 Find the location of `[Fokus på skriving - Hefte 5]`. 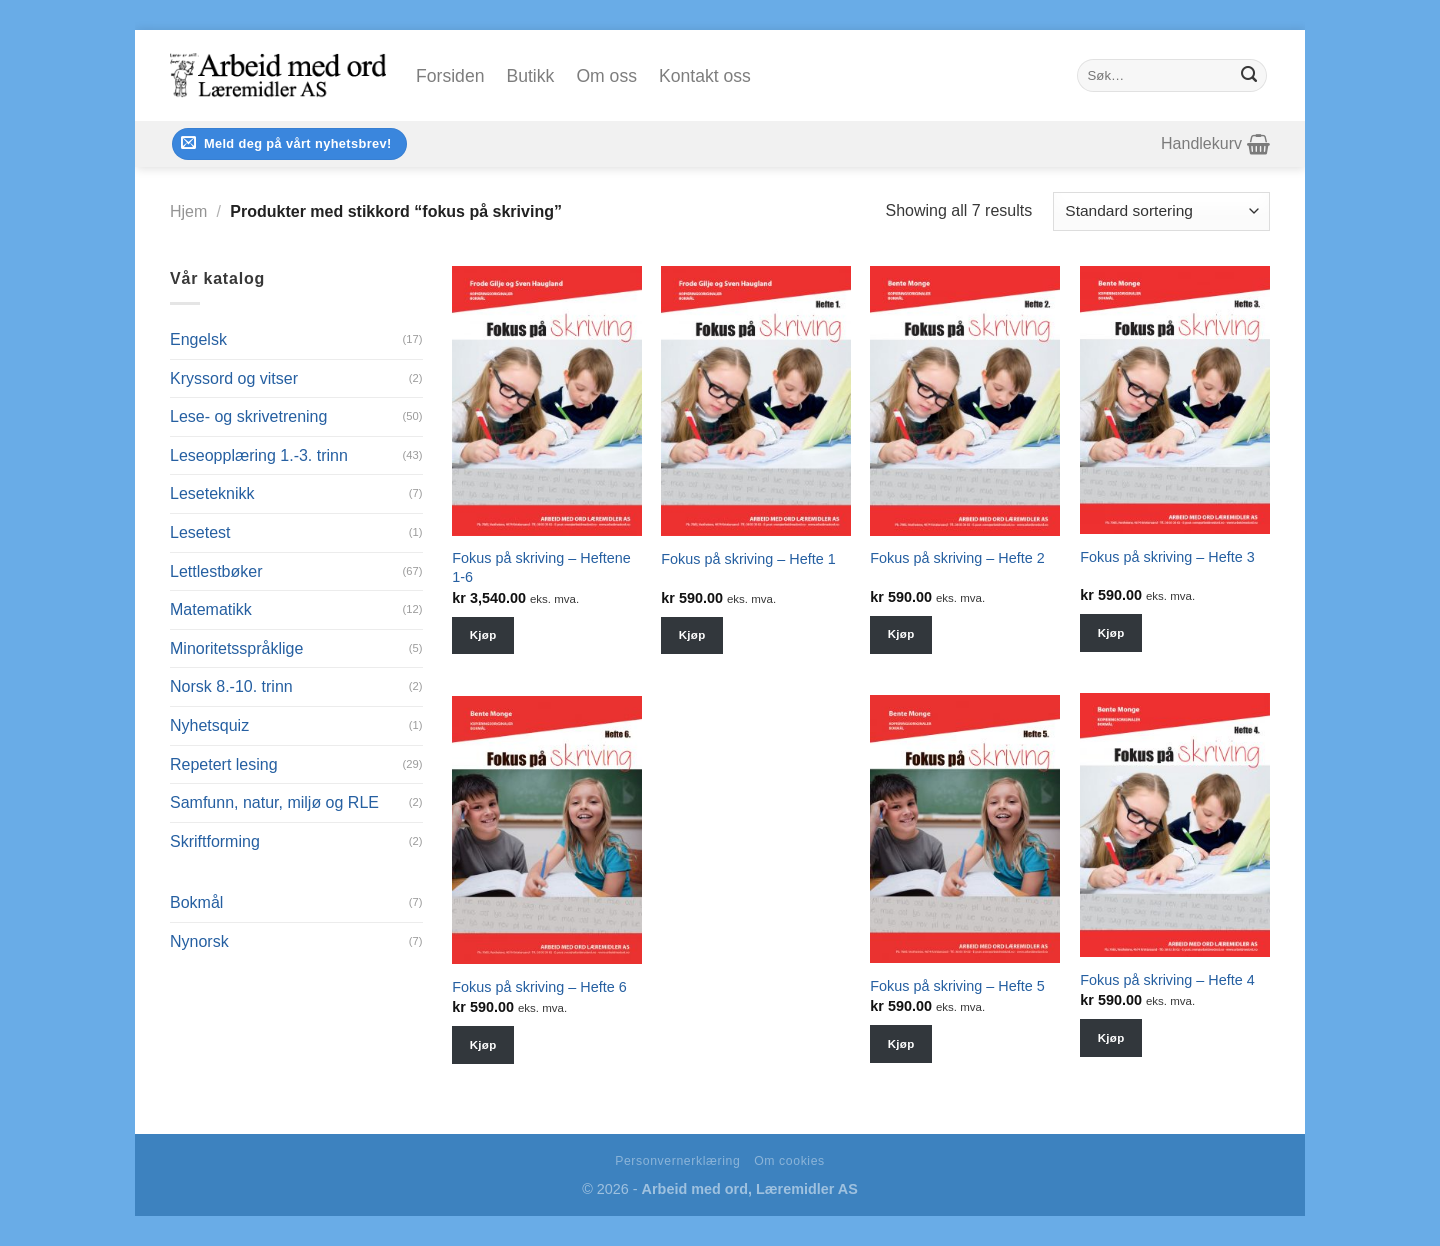

[Fokus på skriving - Hefte 5] is located at coordinates (965, 829).